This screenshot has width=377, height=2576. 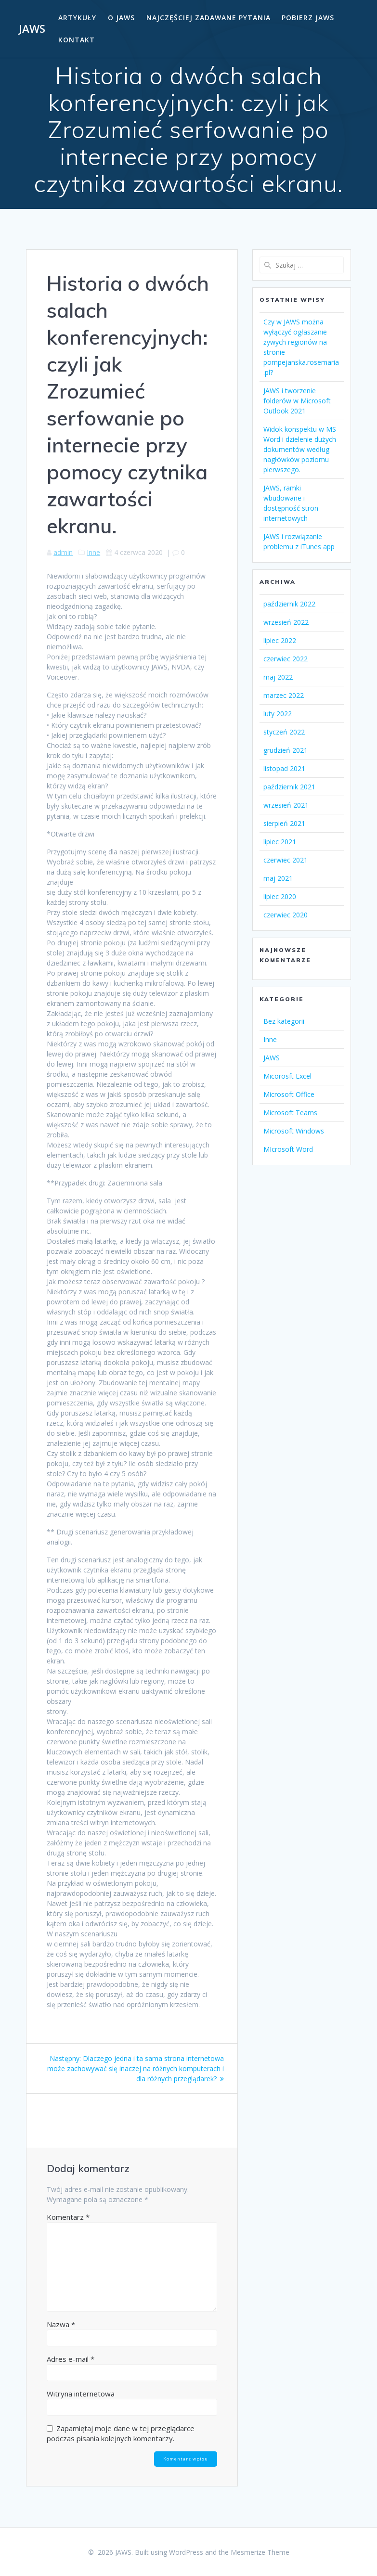 I want to click on MIcrosoft Word, so click(x=288, y=1149).